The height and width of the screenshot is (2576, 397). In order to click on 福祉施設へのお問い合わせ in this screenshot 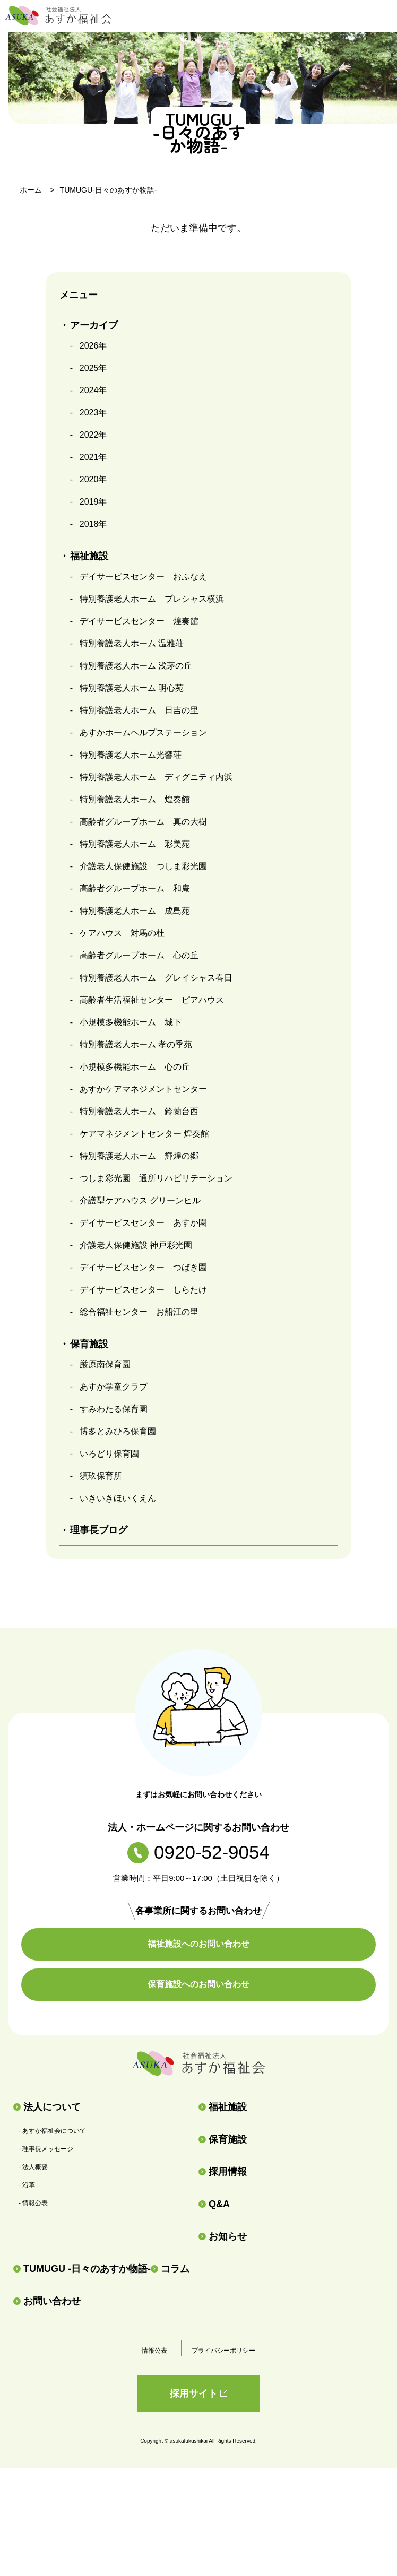, I will do `click(198, 1943)`.